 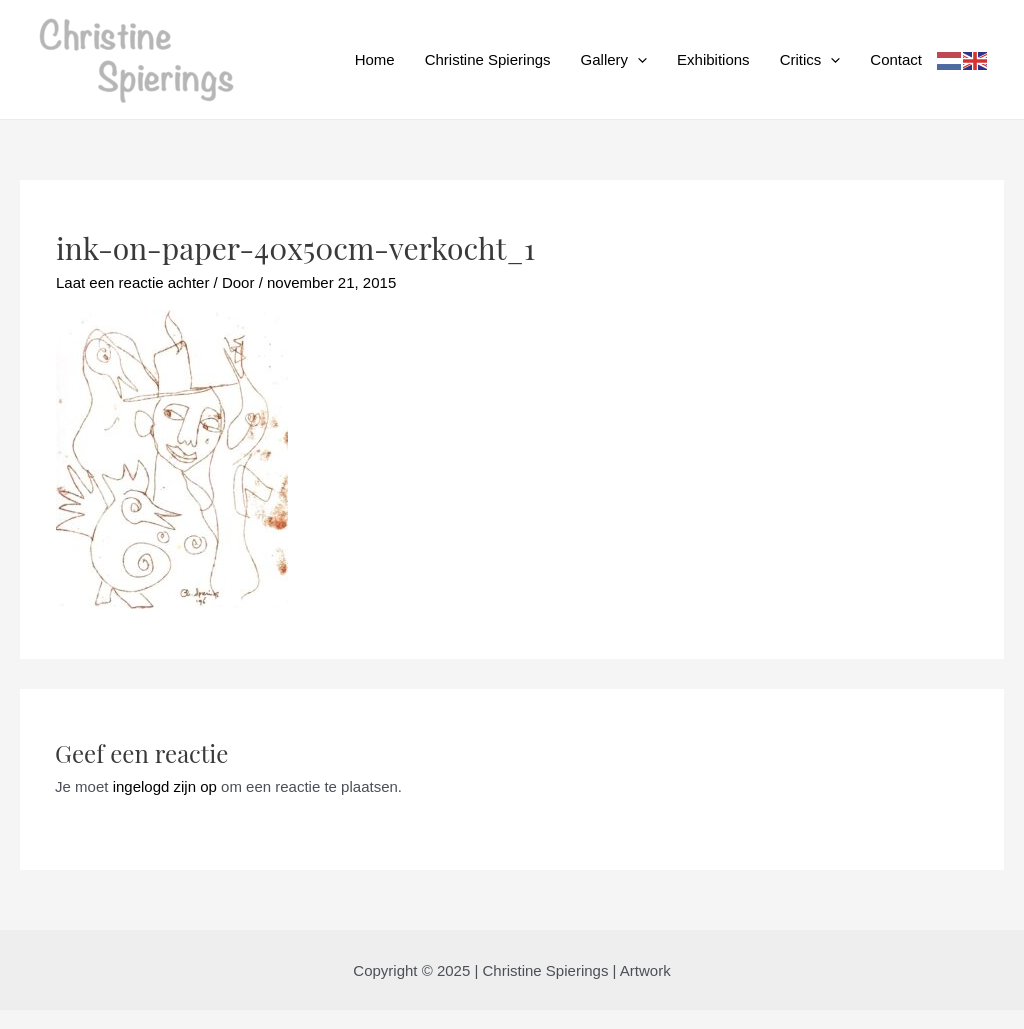 I want to click on Gallery, so click(x=614, y=60).